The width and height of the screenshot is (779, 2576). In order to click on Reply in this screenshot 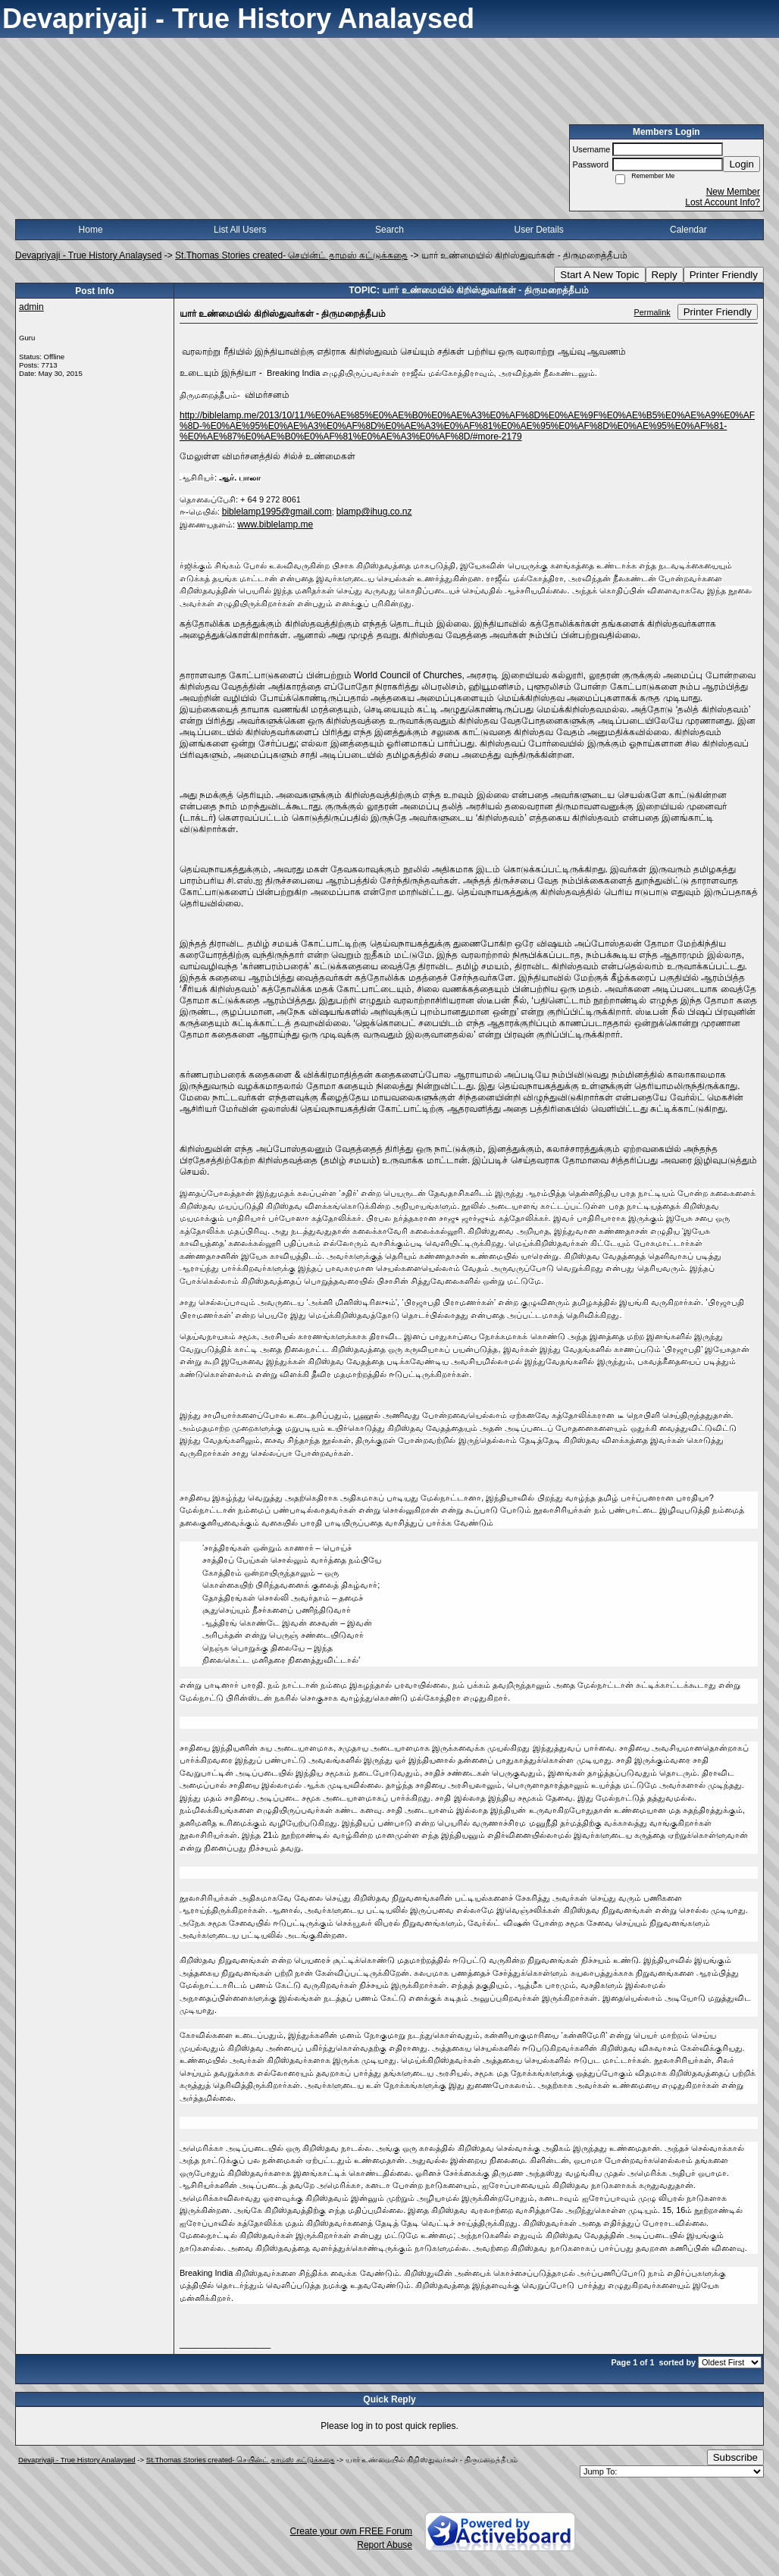, I will do `click(664, 274)`.